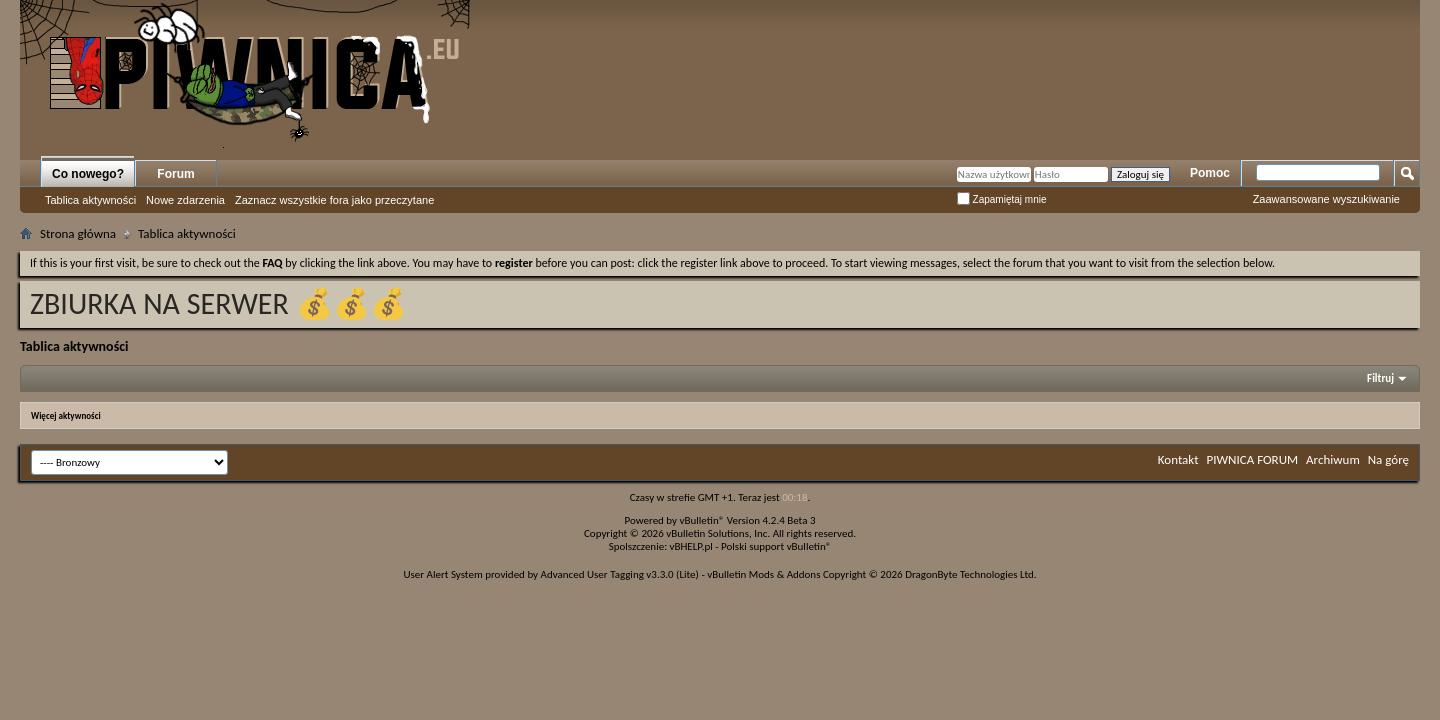 The width and height of the screenshot is (1440, 720). I want to click on ZBIURKA NA SERWER 💰💰💰, so click(218, 303).